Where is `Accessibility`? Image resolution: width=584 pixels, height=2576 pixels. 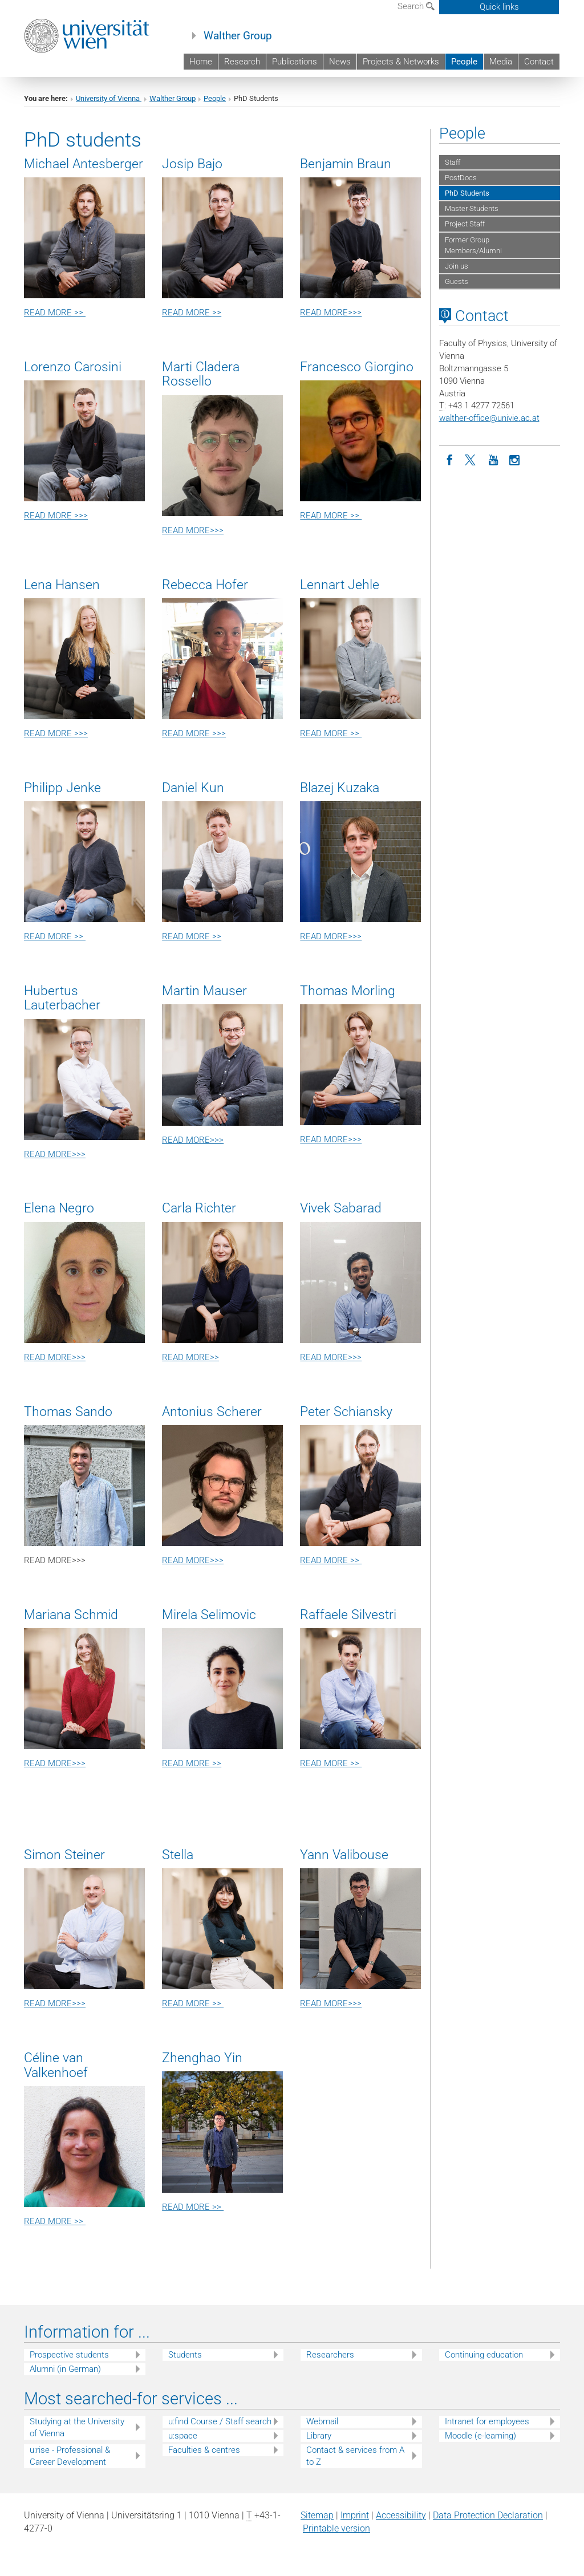 Accessibility is located at coordinates (401, 2515).